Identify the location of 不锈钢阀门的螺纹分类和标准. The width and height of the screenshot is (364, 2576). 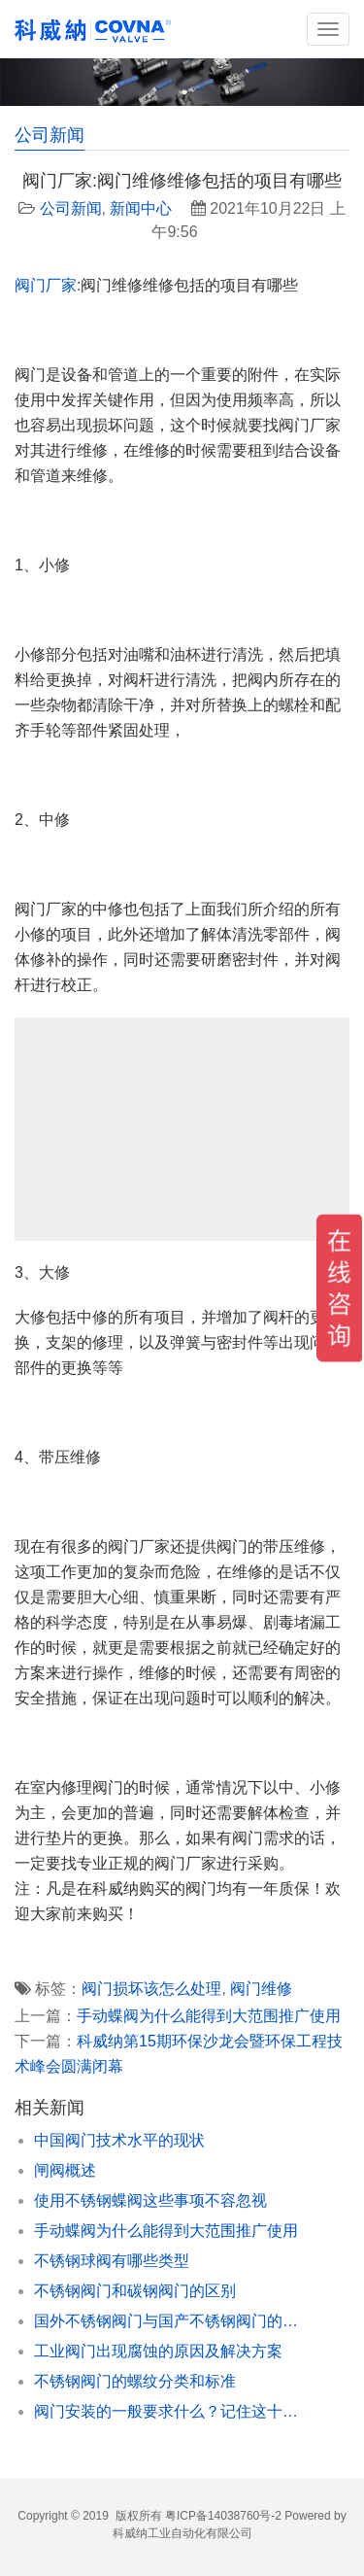
(135, 2381).